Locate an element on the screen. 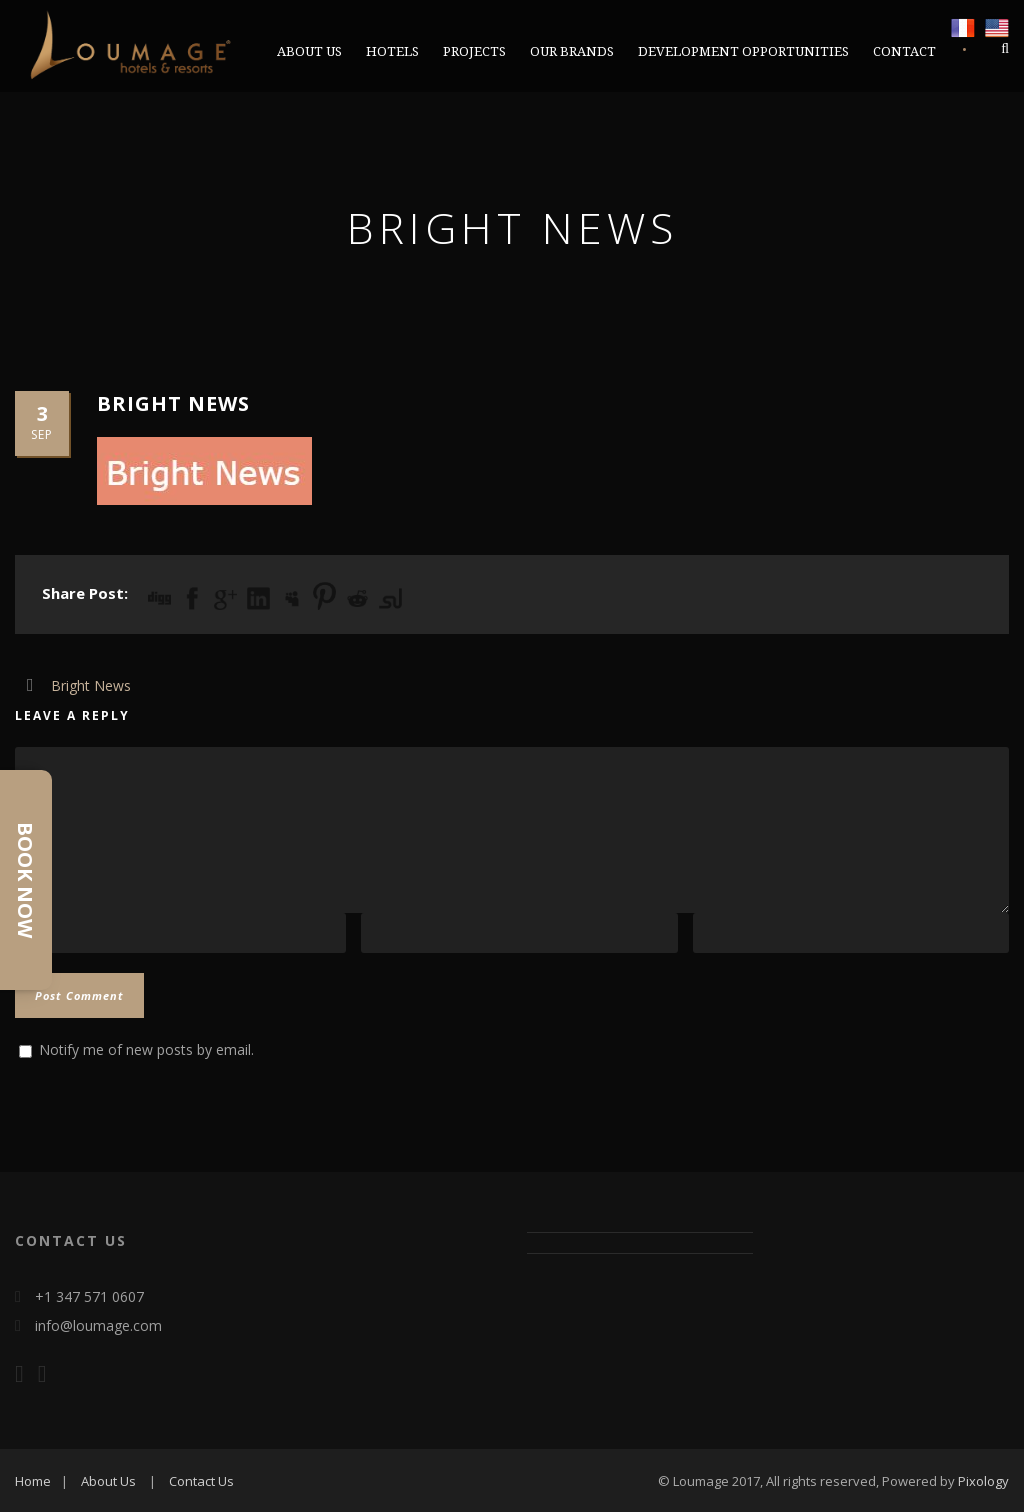 This screenshot has height=1512, width=1024. CONTACT is located at coordinates (904, 51).